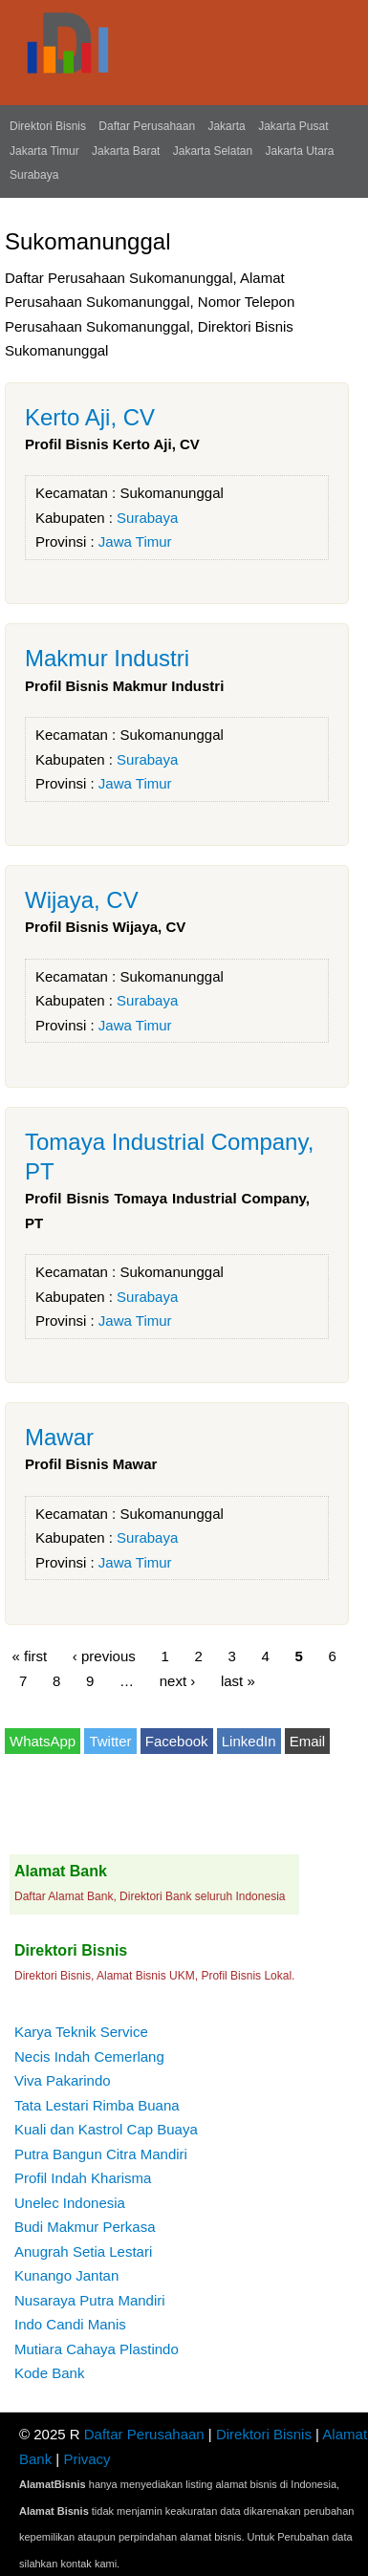 Image resolution: width=368 pixels, height=2576 pixels. I want to click on Jakarta Timur, so click(44, 151).